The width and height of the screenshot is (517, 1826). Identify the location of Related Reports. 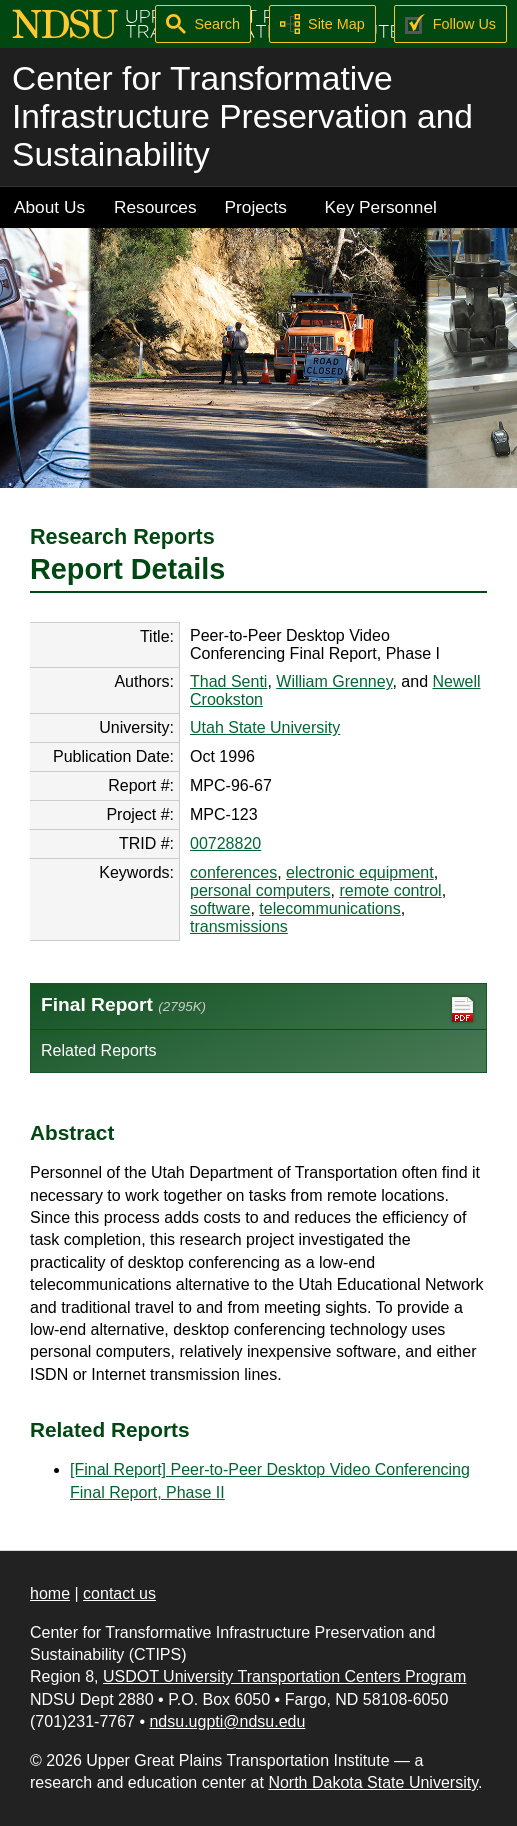
(99, 1050).